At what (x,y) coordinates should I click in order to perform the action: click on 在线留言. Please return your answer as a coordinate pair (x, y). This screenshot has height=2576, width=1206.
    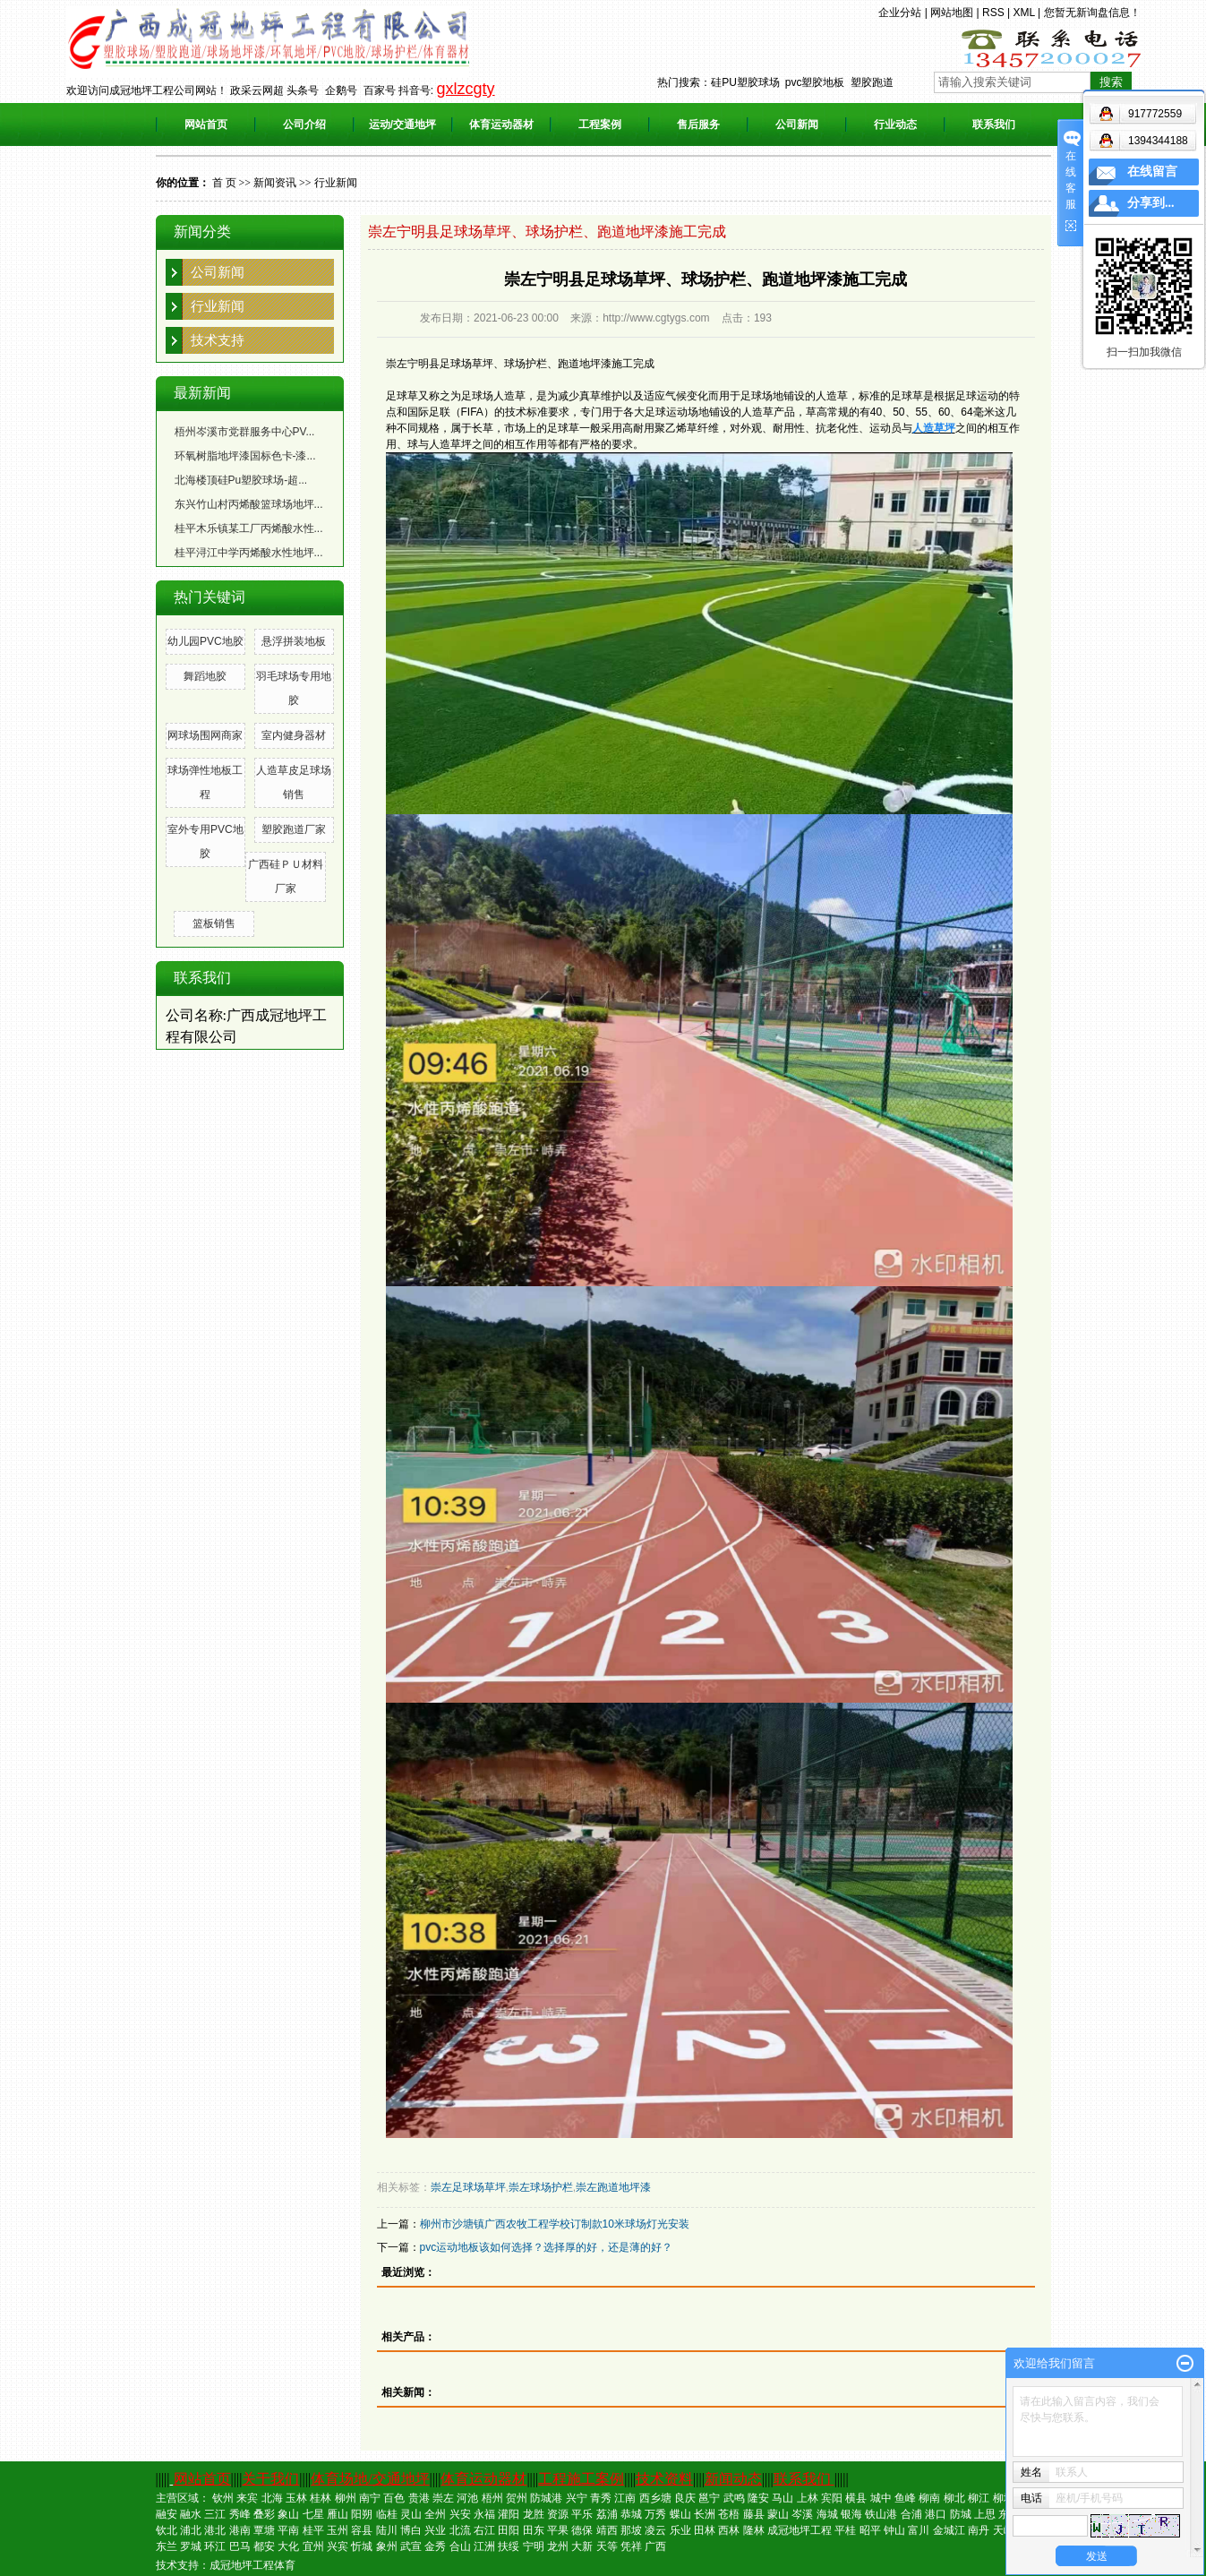
    Looking at the image, I should click on (1152, 171).